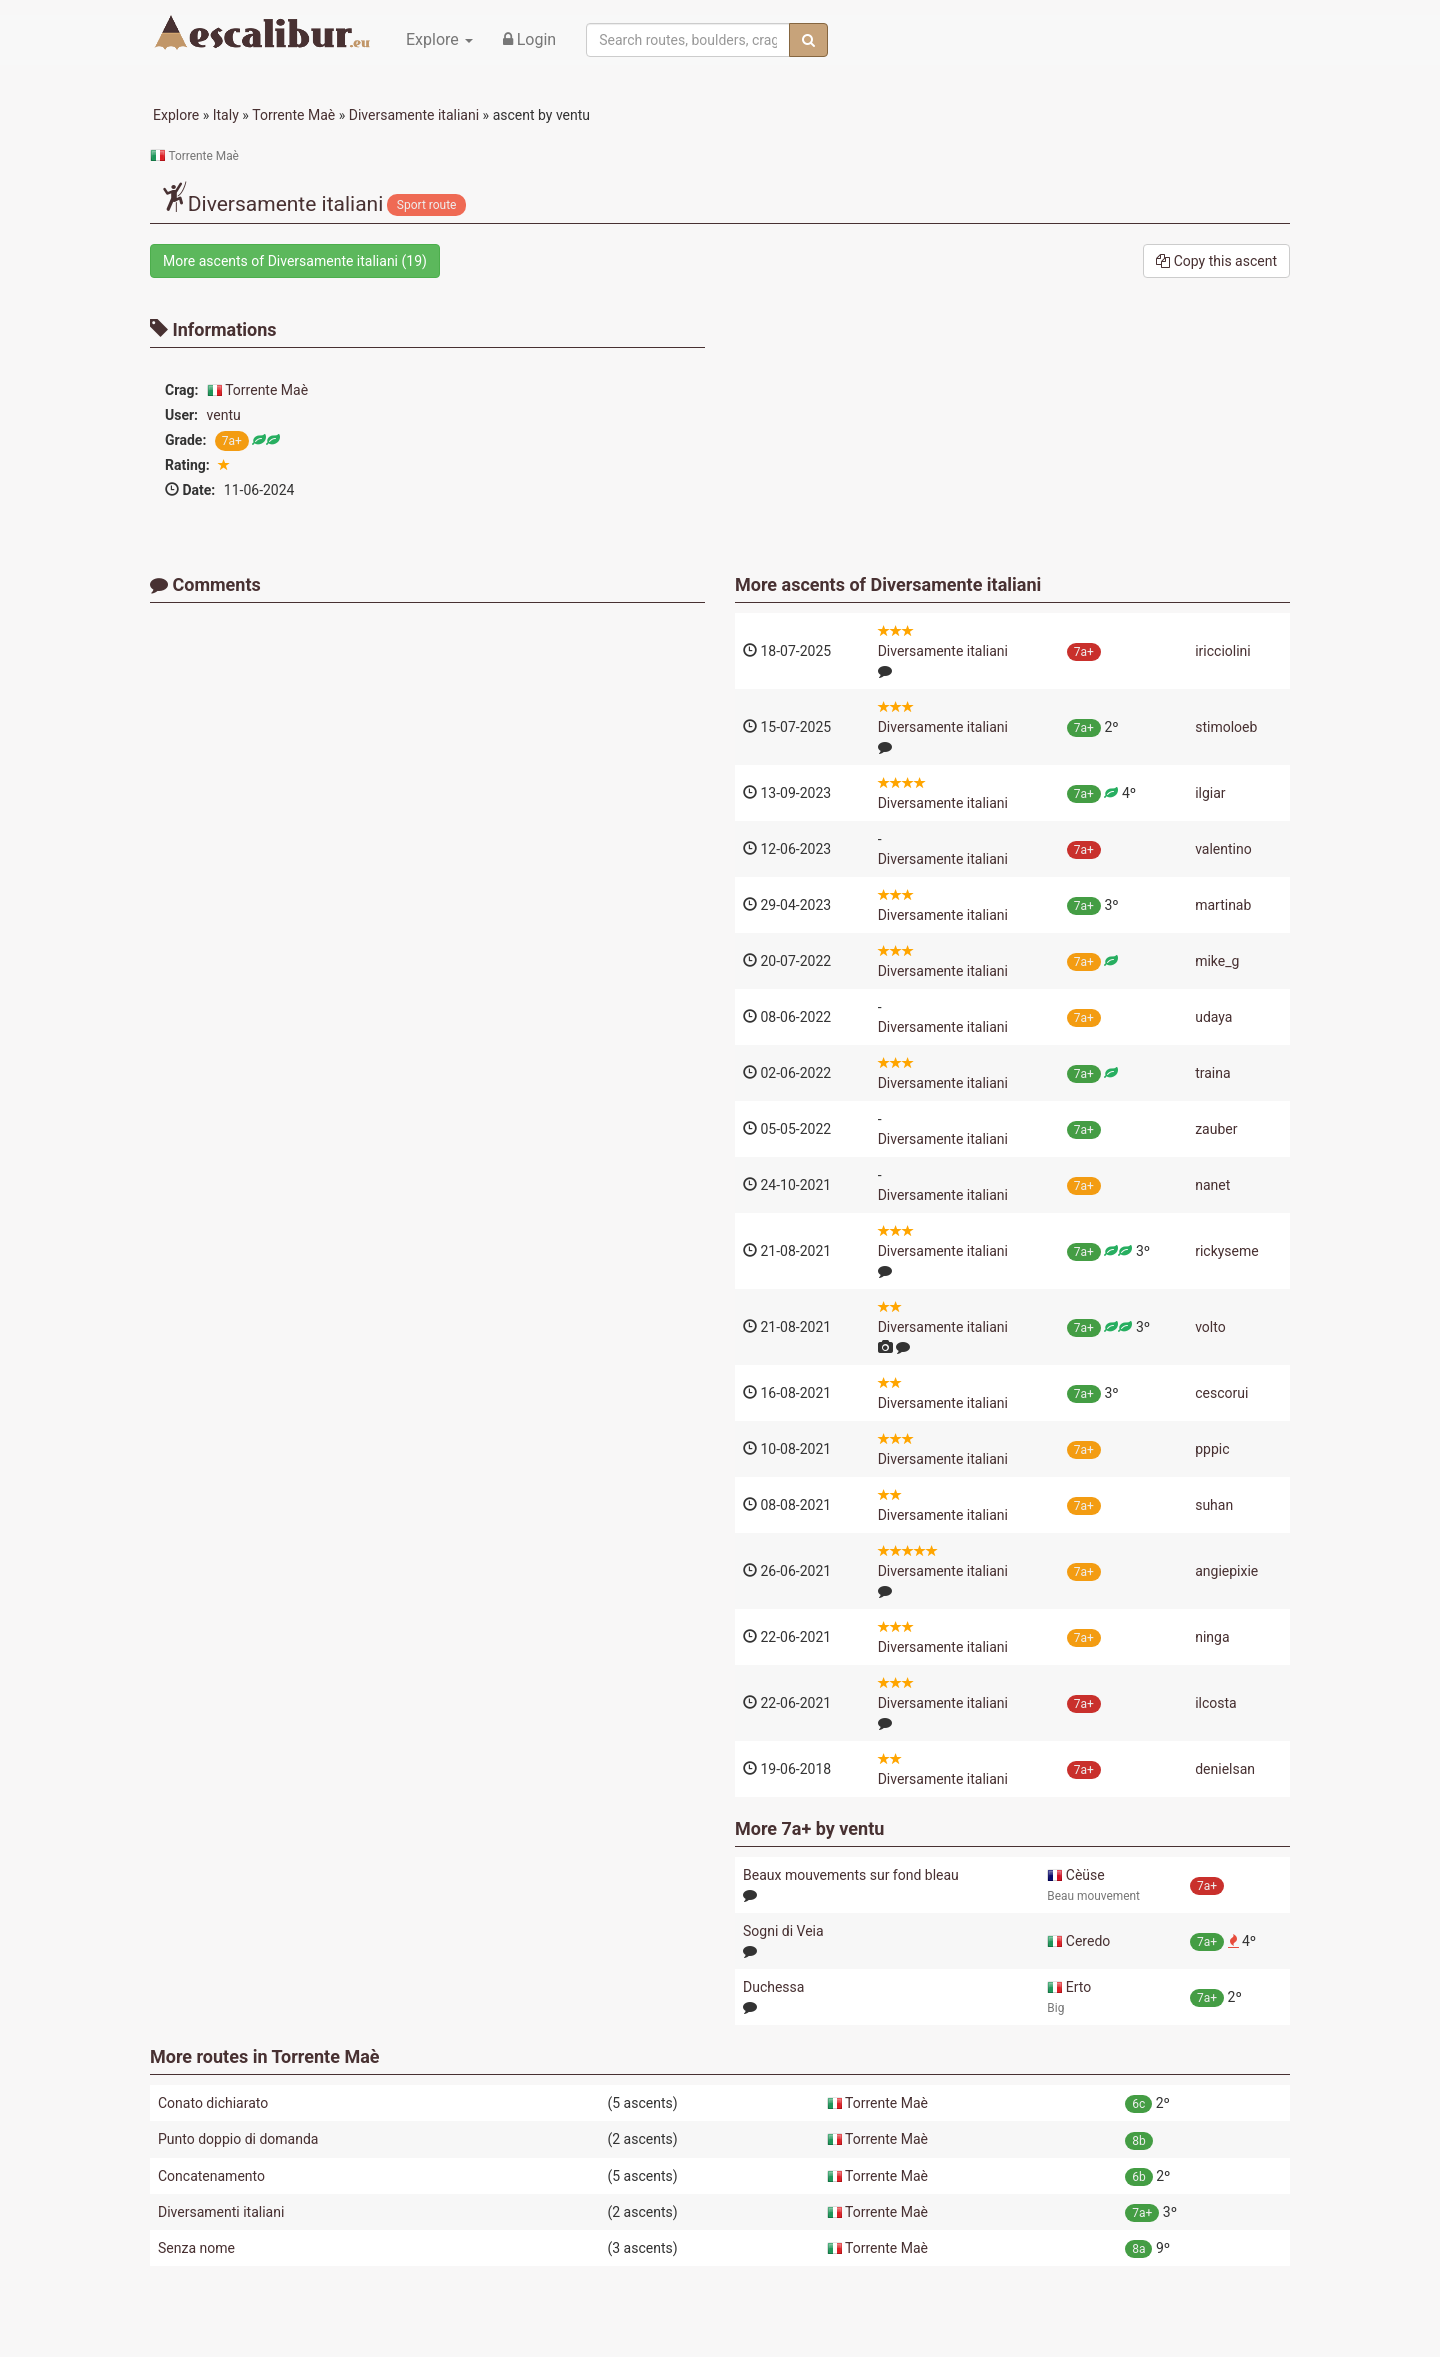  I want to click on Login, so click(529, 39).